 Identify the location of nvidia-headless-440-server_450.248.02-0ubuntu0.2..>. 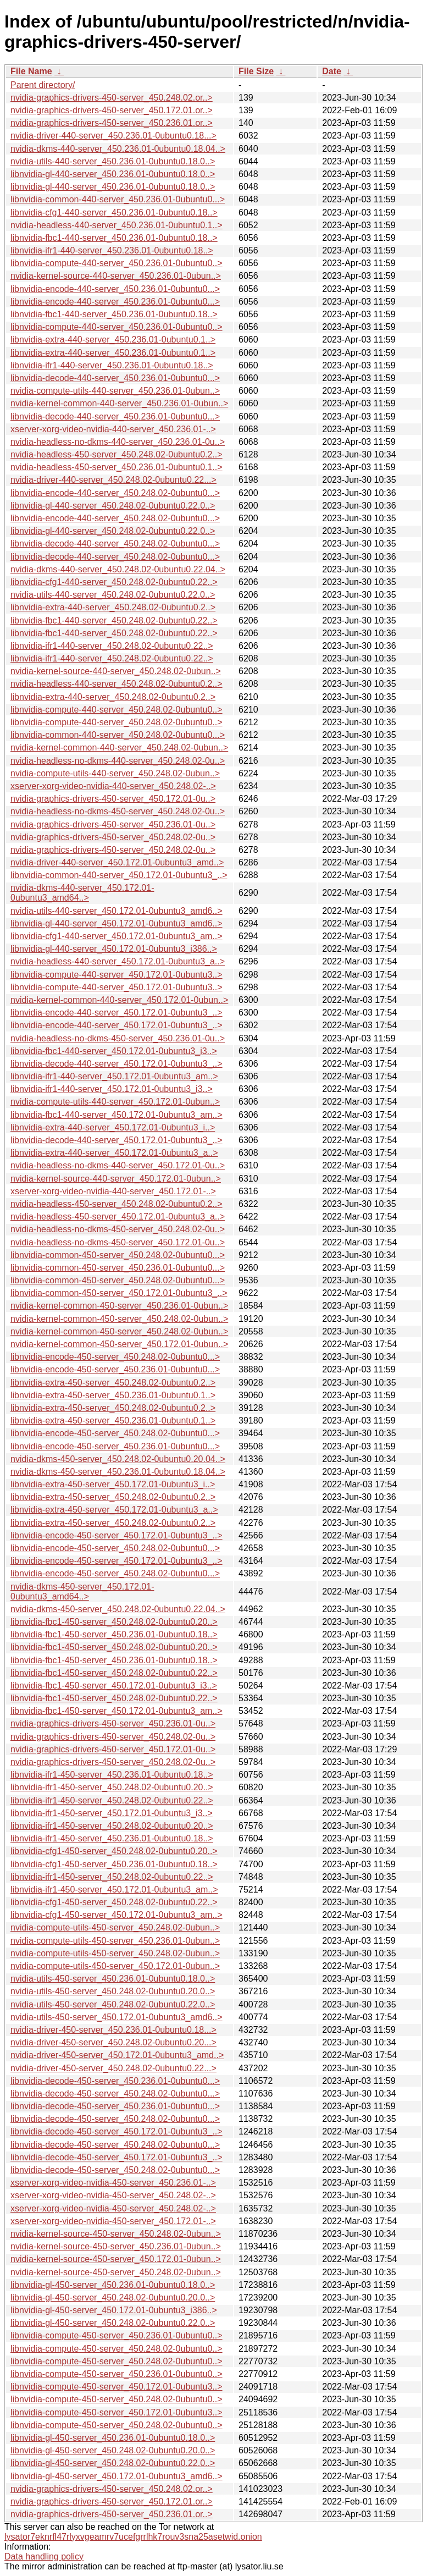
(116, 683).